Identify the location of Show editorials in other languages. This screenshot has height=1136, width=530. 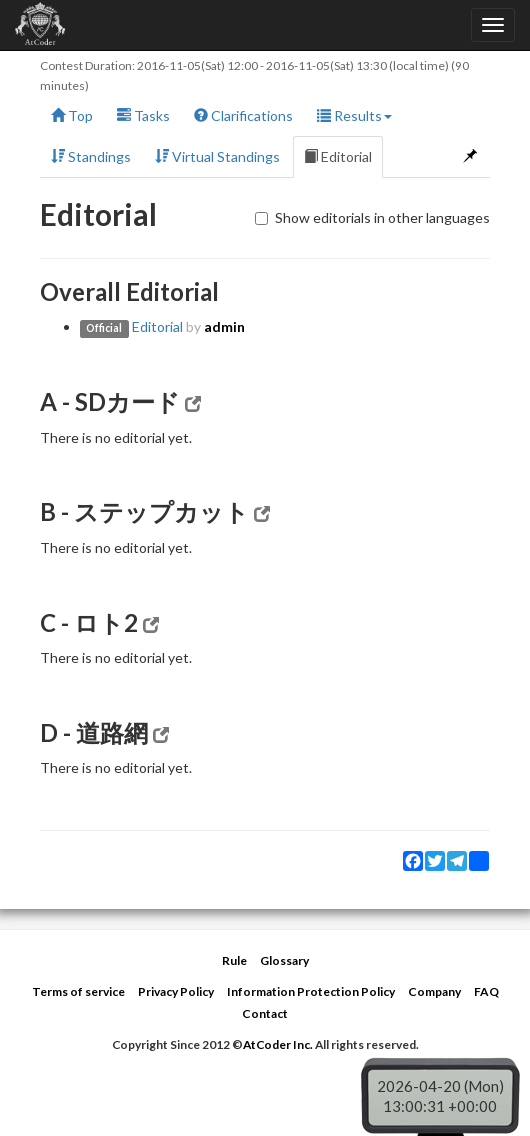
(372, 217).